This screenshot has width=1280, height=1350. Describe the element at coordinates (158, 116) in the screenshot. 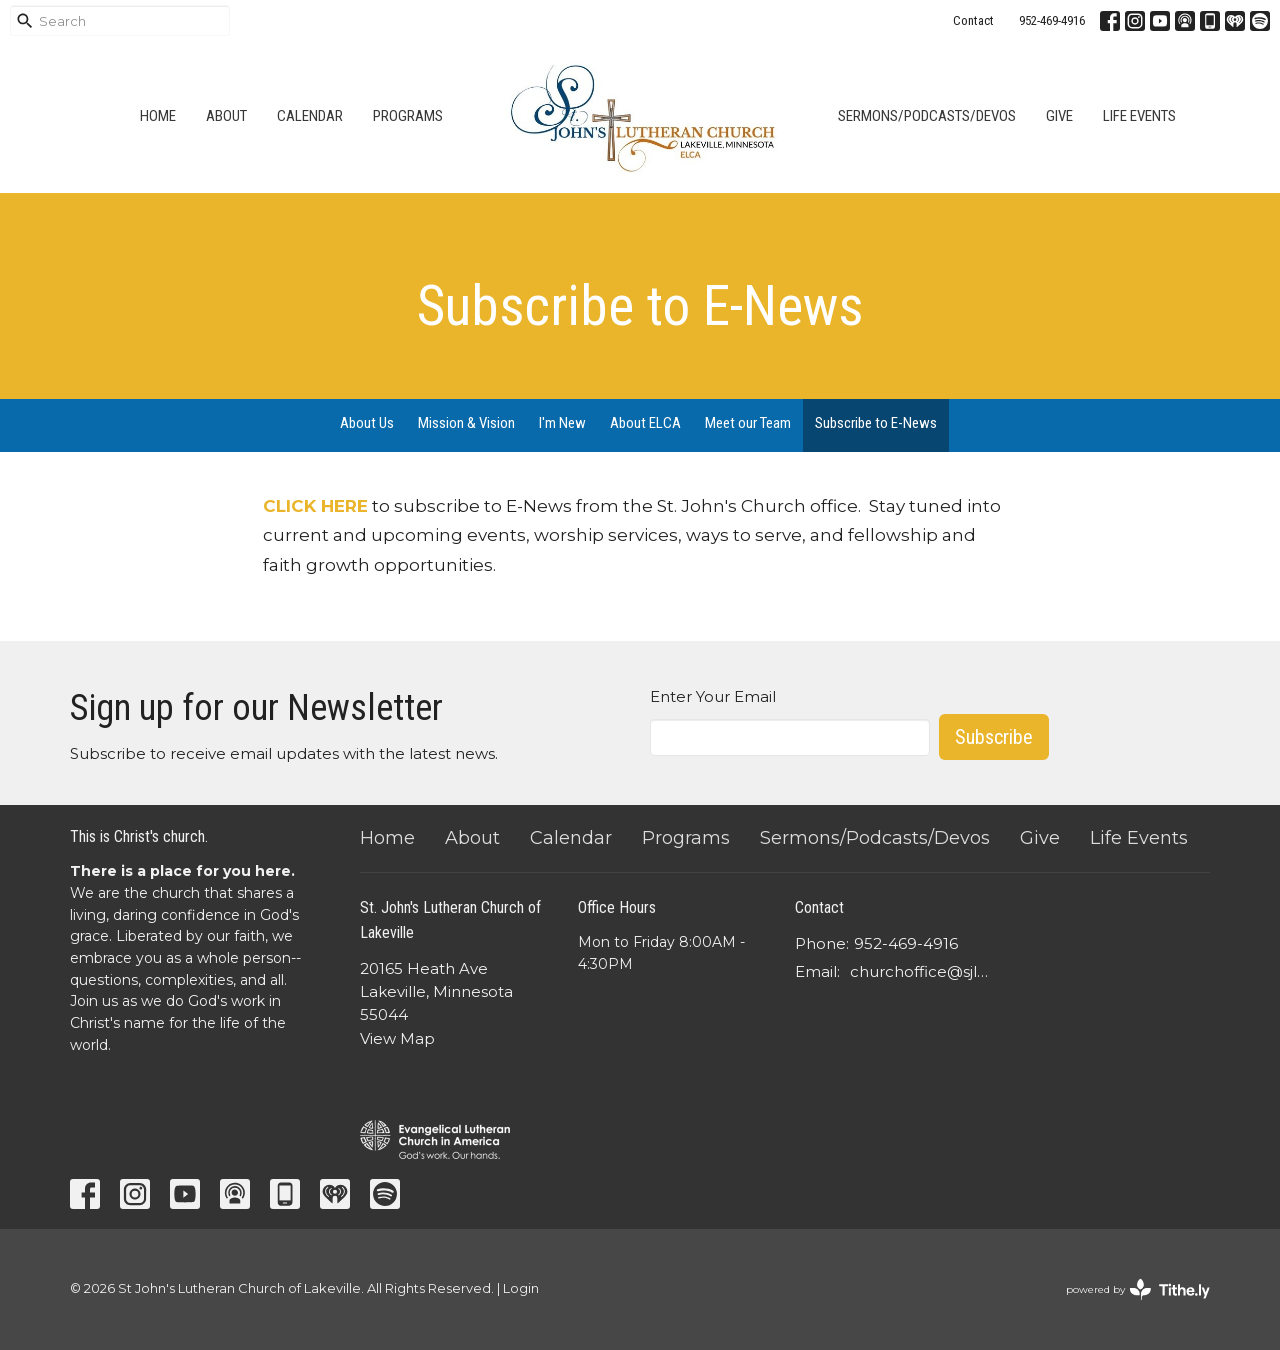

I see `Home` at that location.